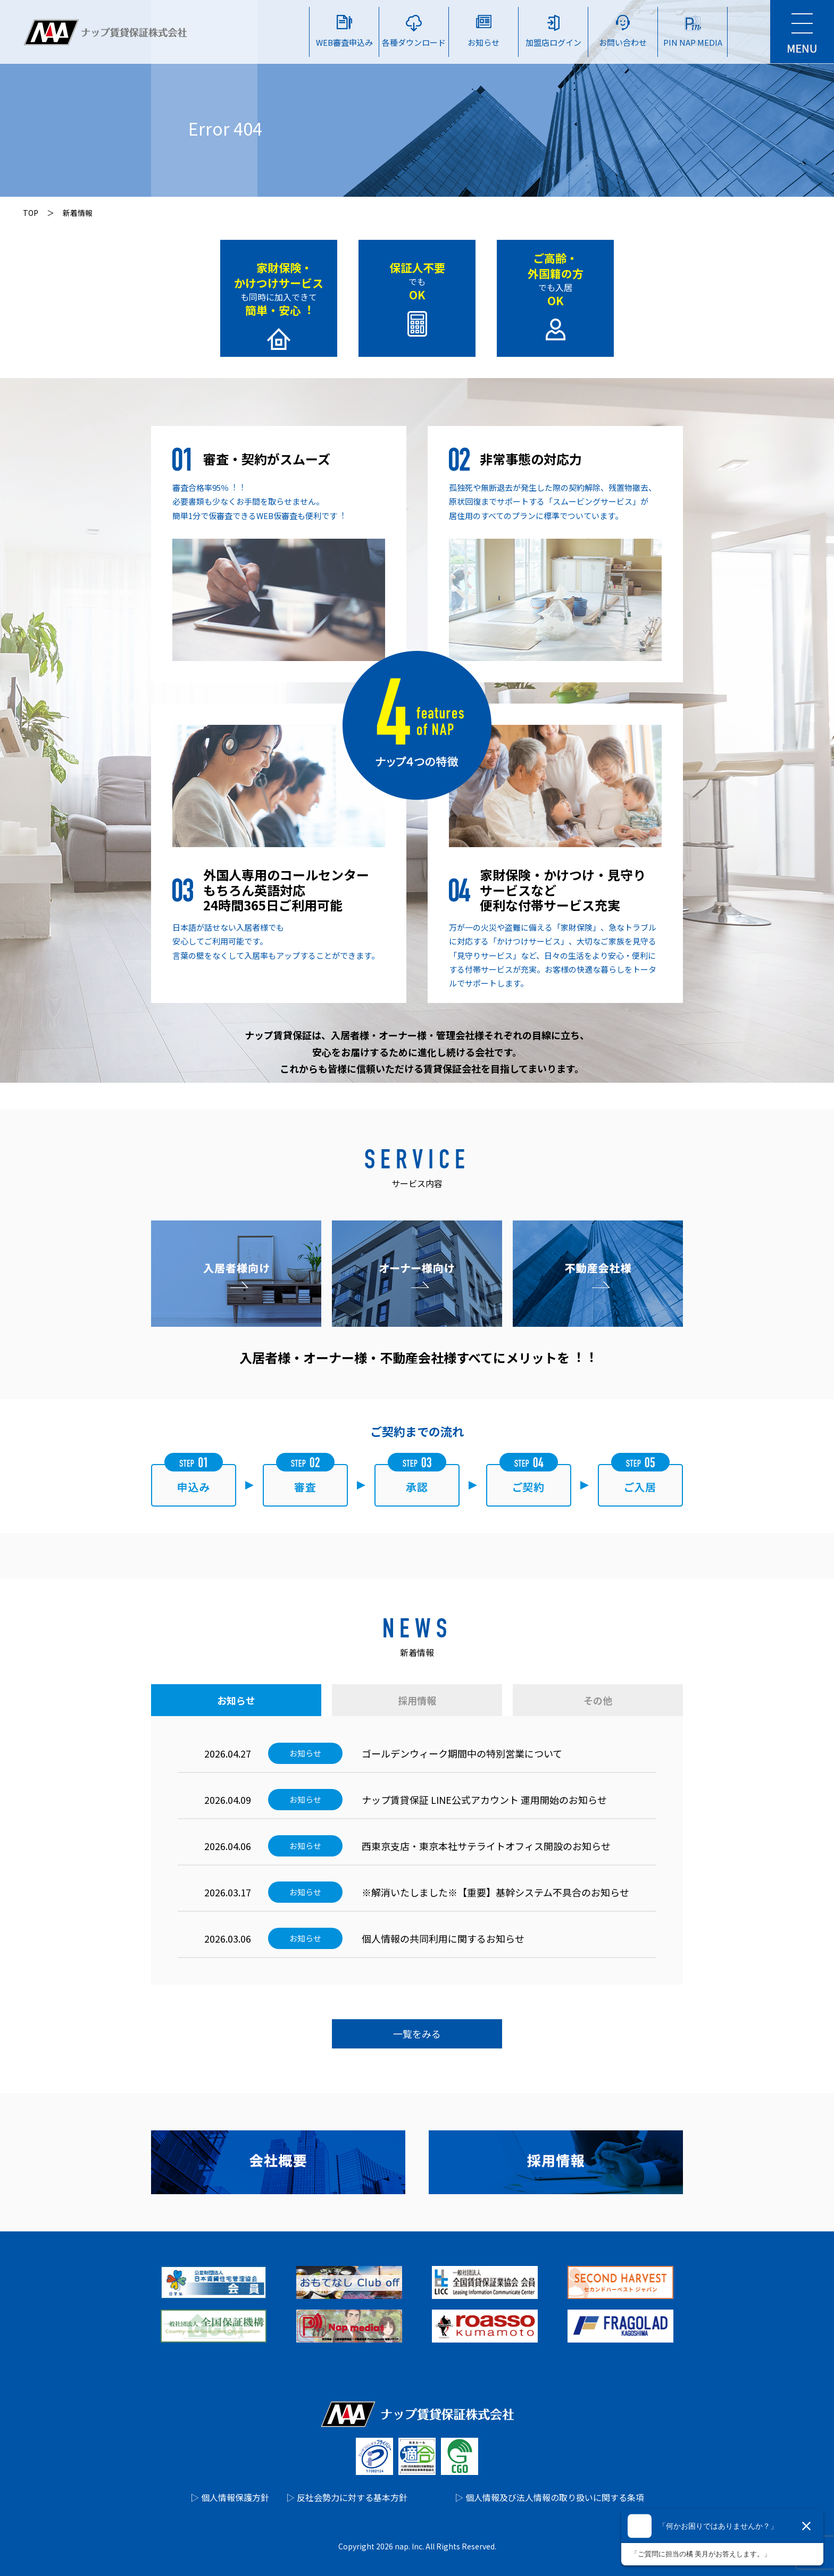 The width and height of the screenshot is (834, 2576). What do you see at coordinates (346, 2497) in the screenshot?
I see `▷ 反社会勢力に対する基本方針` at bounding box center [346, 2497].